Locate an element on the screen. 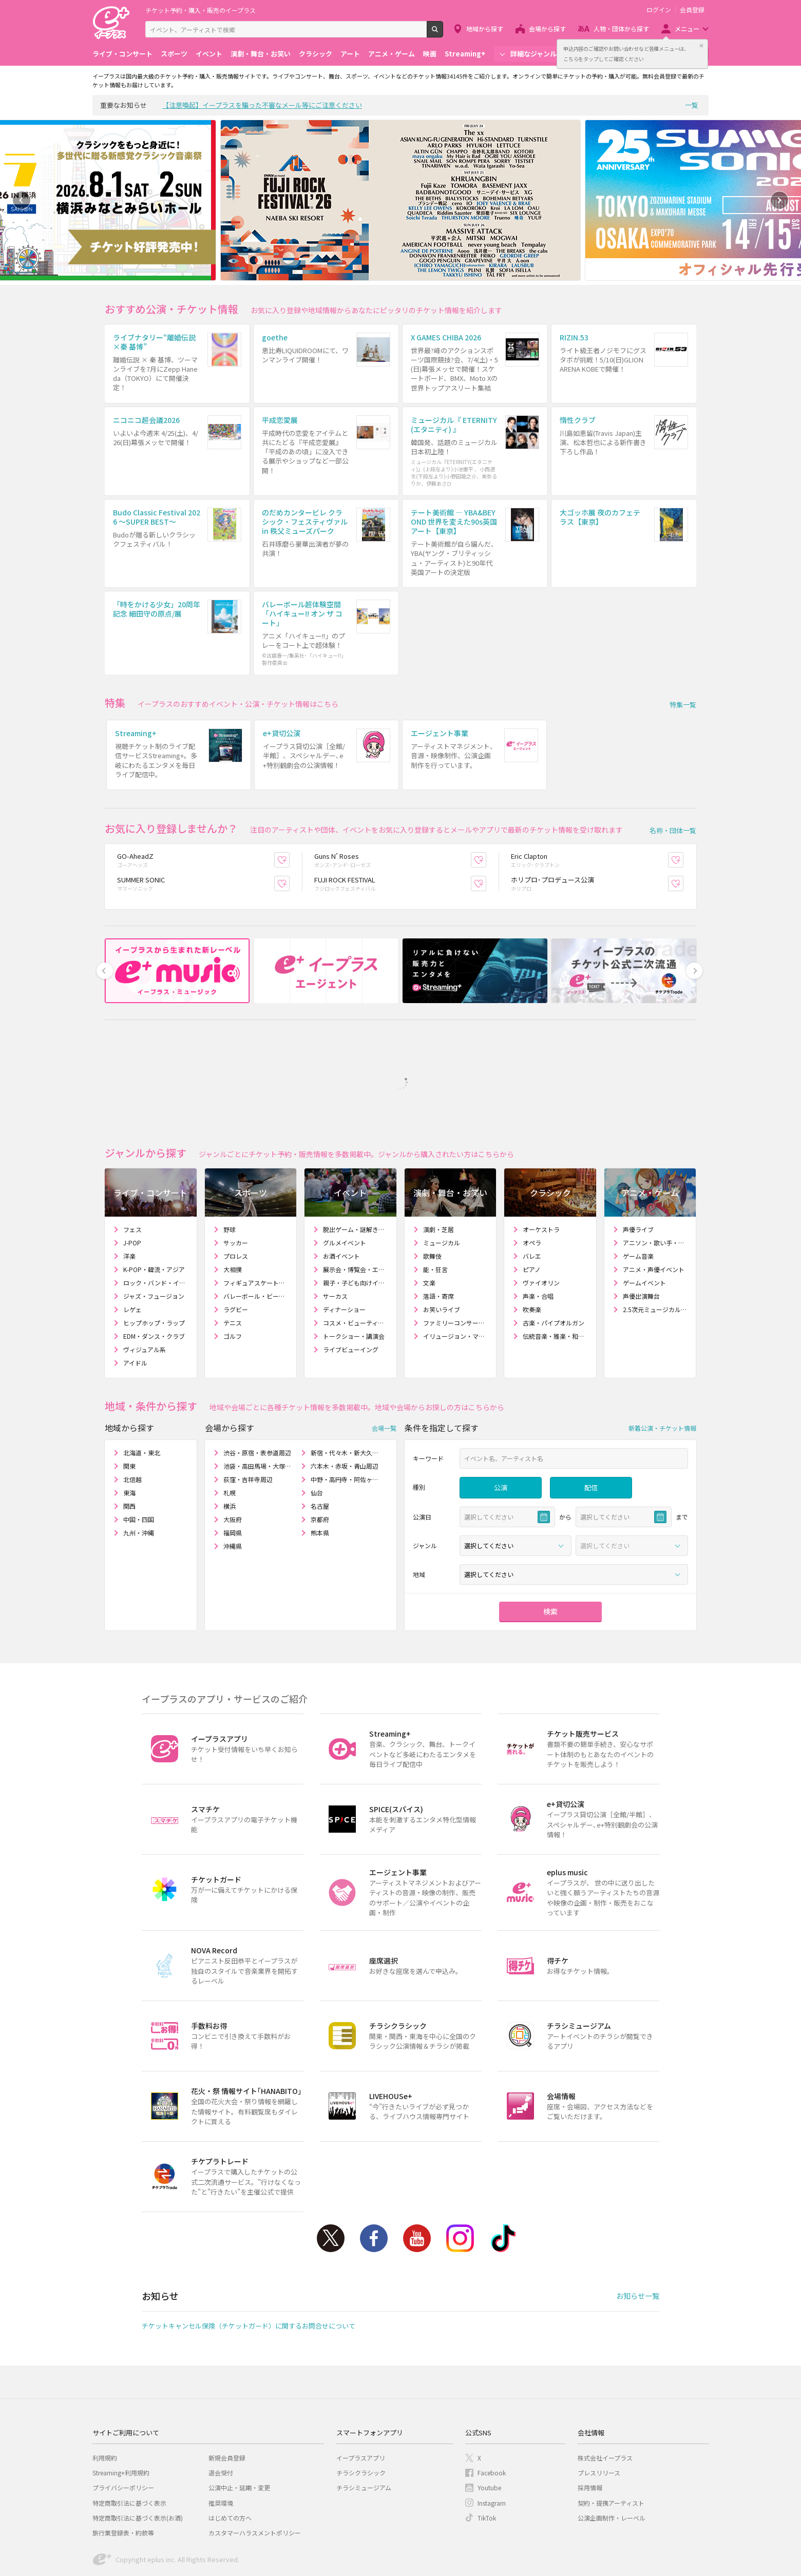 The height and width of the screenshot is (2576, 801). 会員登録 is located at coordinates (692, 9).